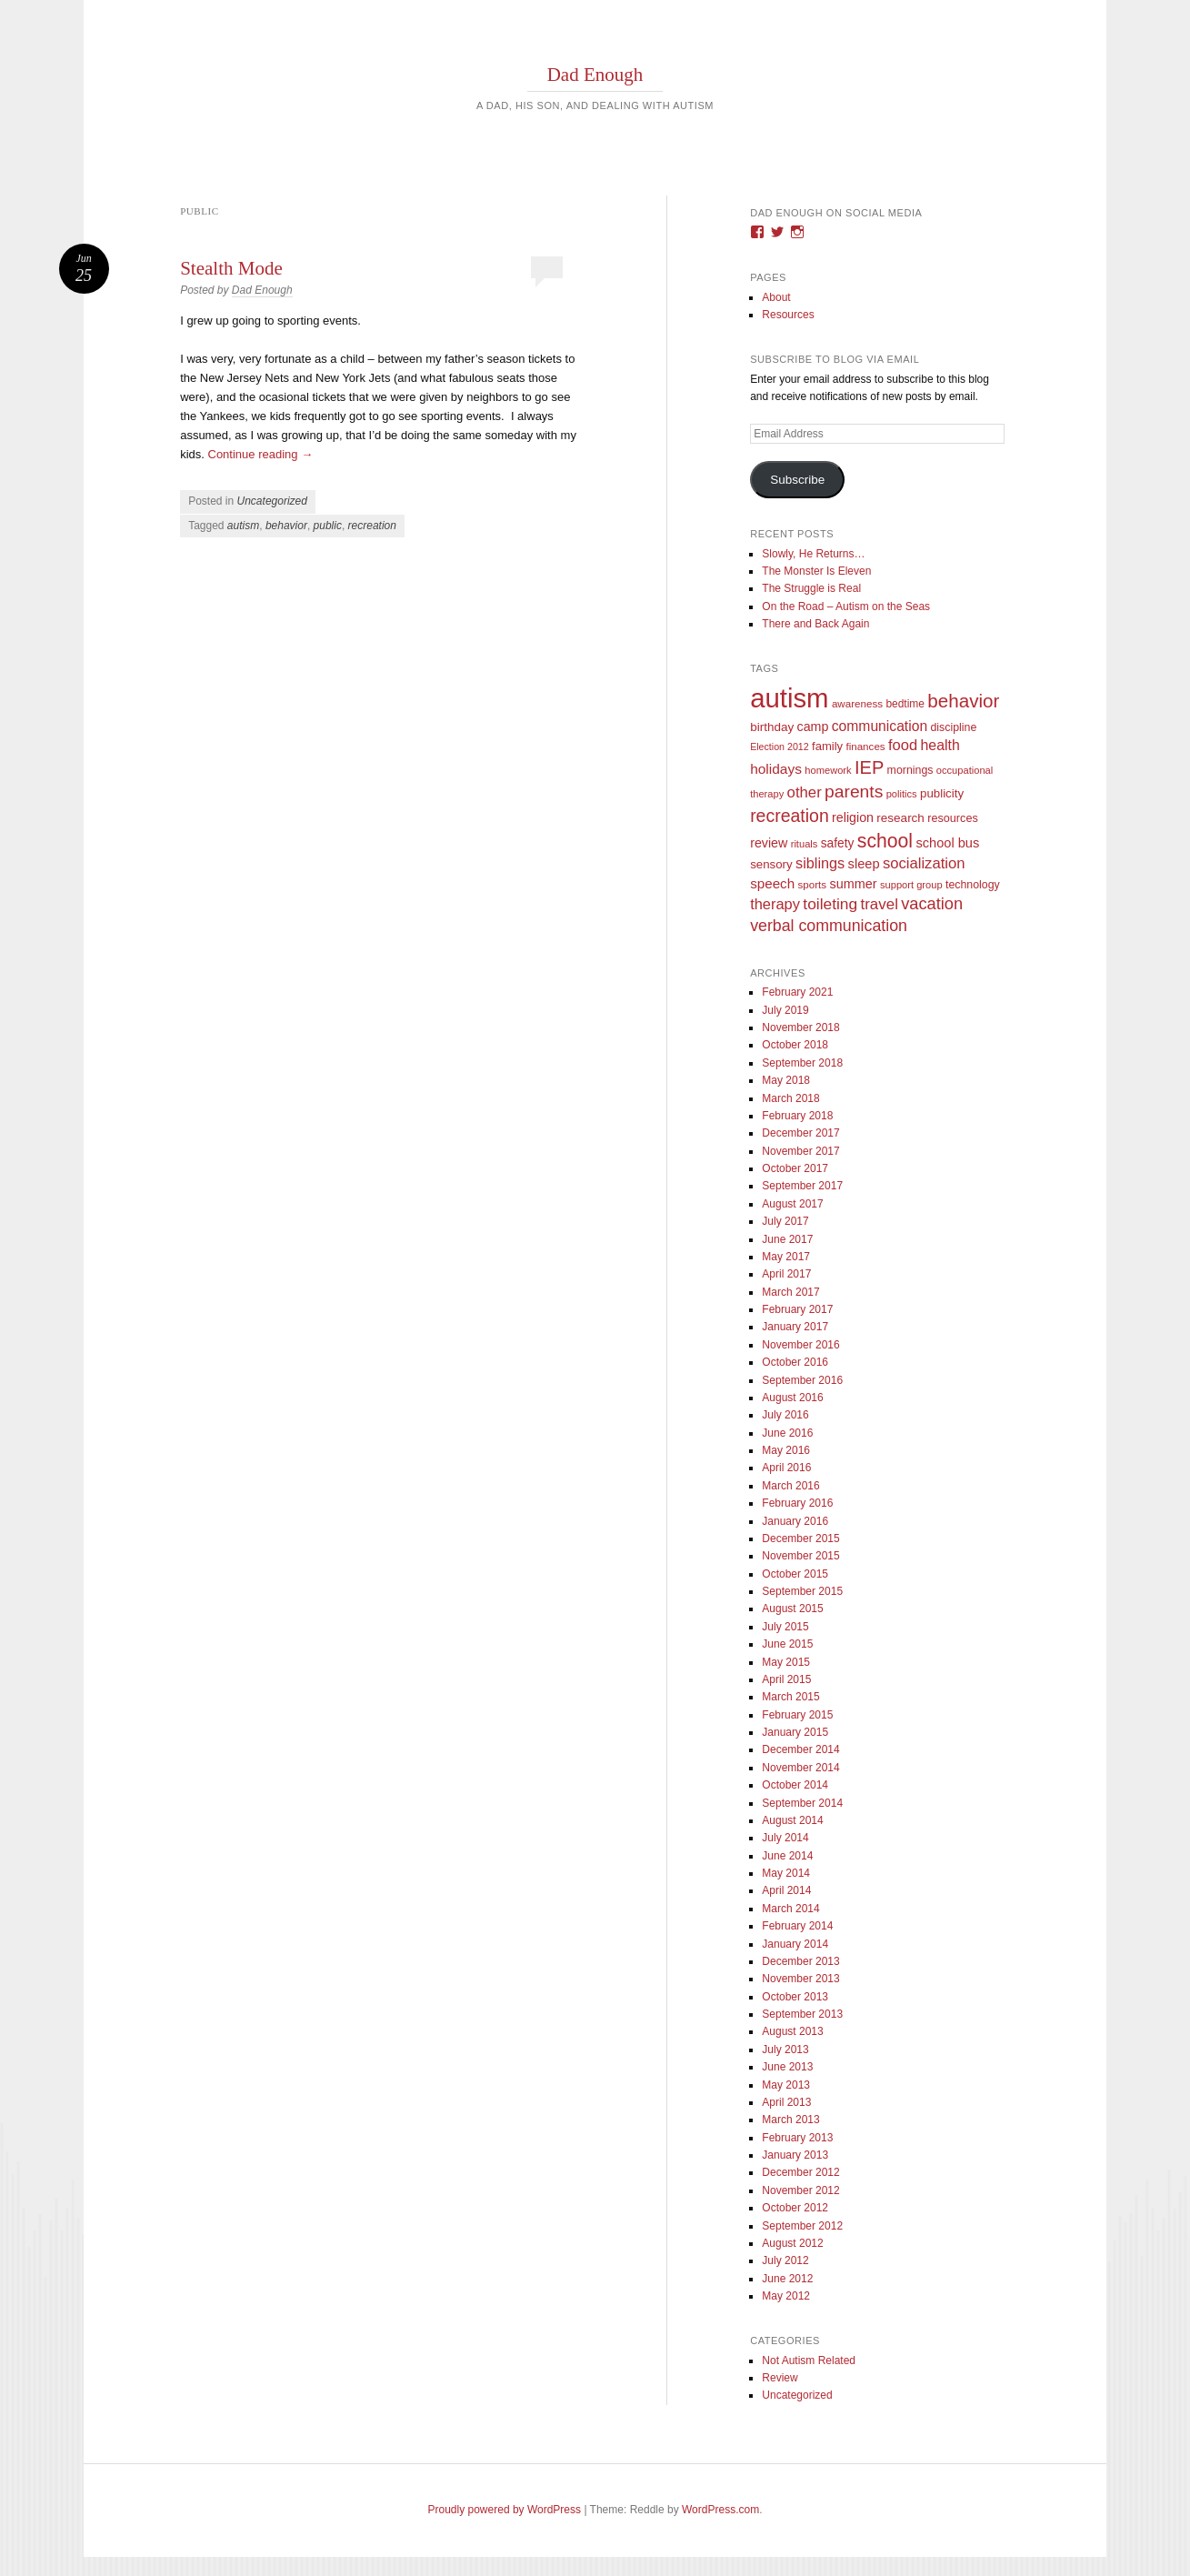 The height and width of the screenshot is (2576, 1190). I want to click on homework [homework (8 items)], so click(828, 770).